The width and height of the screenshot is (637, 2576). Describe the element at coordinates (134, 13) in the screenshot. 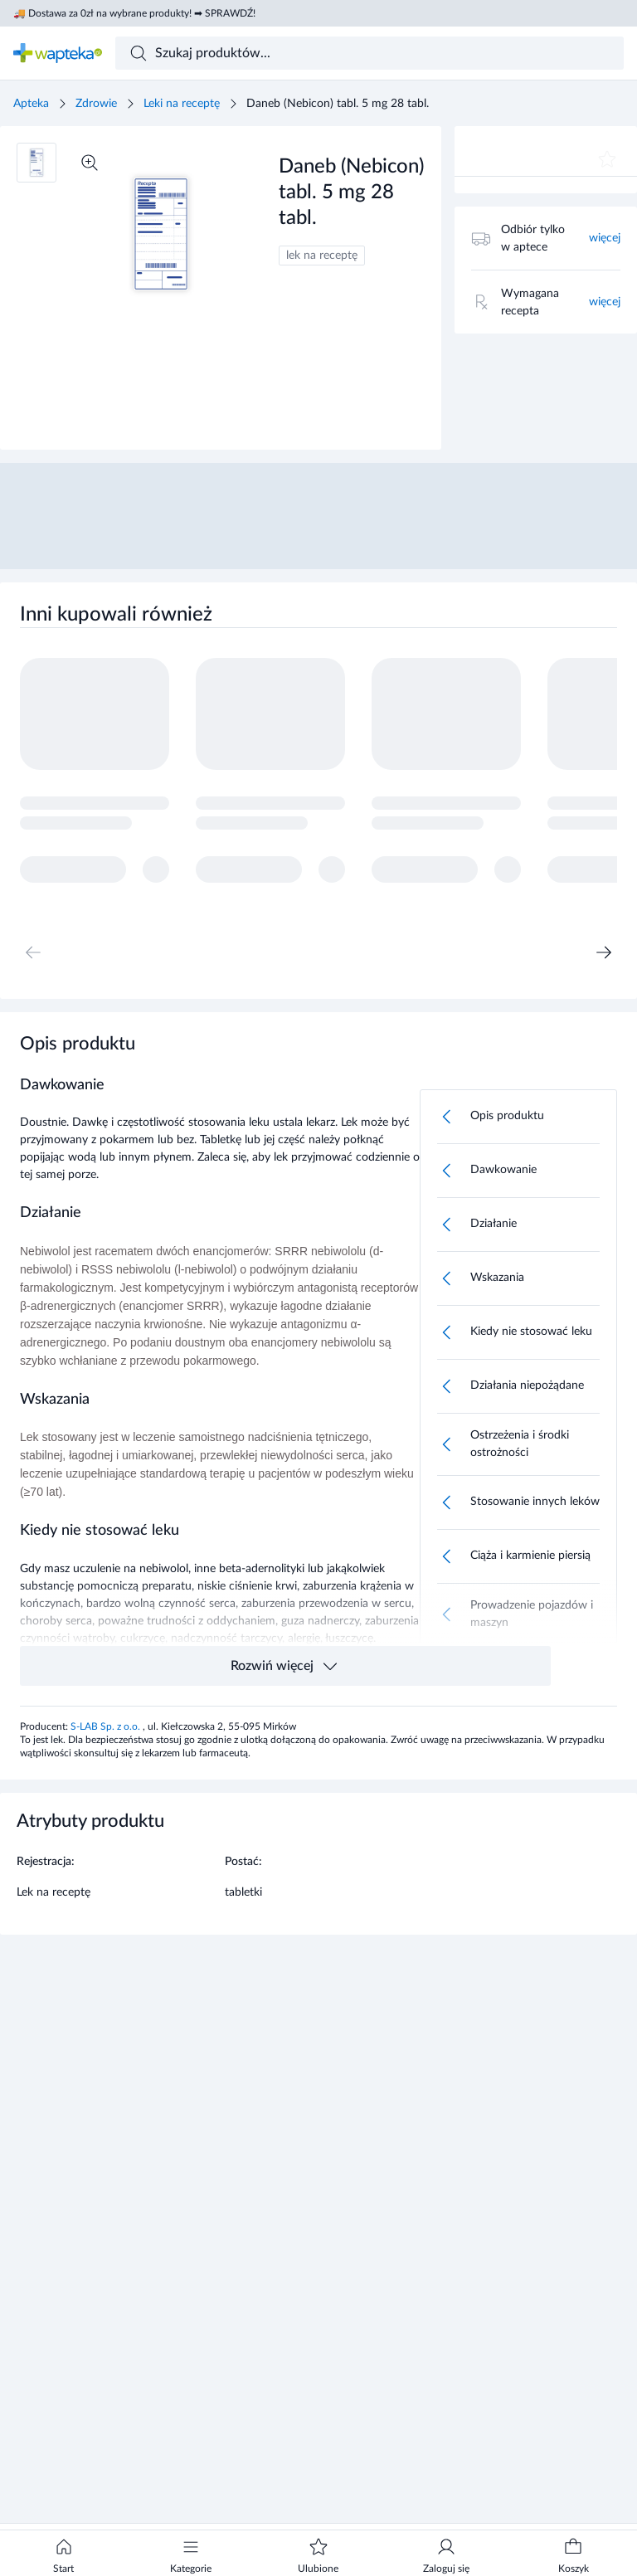

I see `🚚 Dostawa za 0zł na wybrane produkty! ➡ SPRAWDŹ!` at that location.